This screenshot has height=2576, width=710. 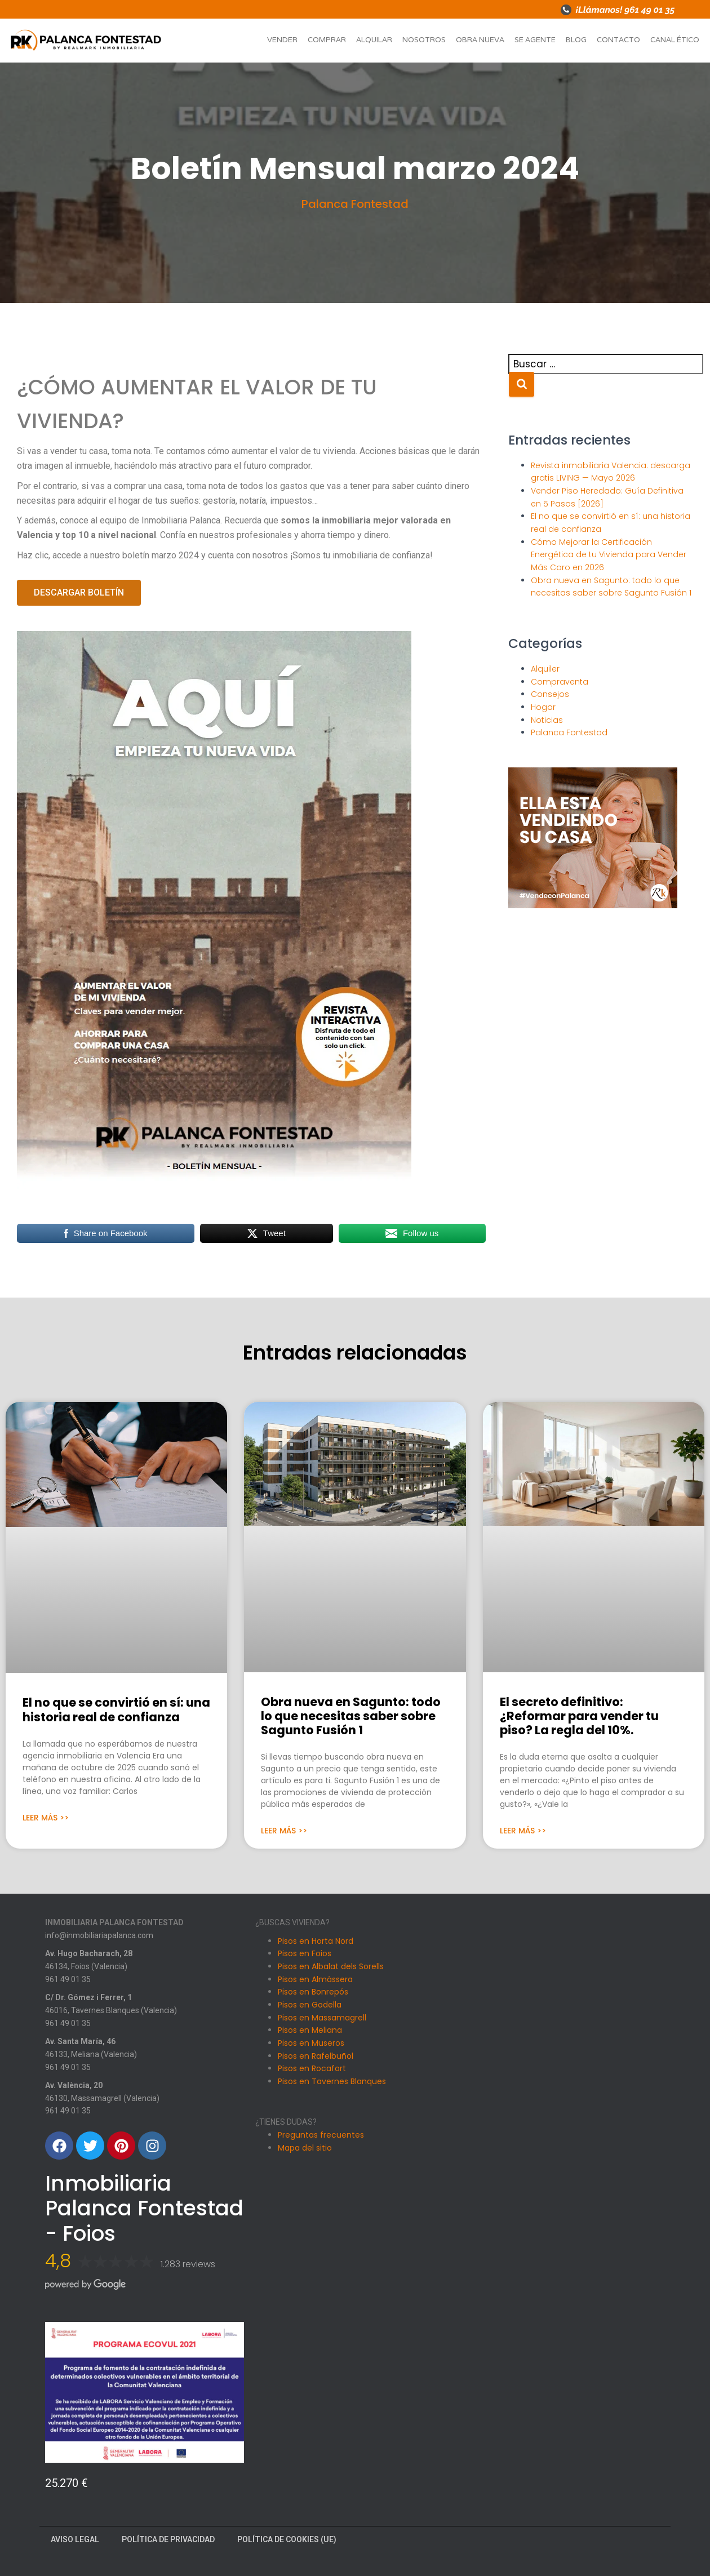 What do you see at coordinates (75, 2539) in the screenshot?
I see `Aviso Legal` at bounding box center [75, 2539].